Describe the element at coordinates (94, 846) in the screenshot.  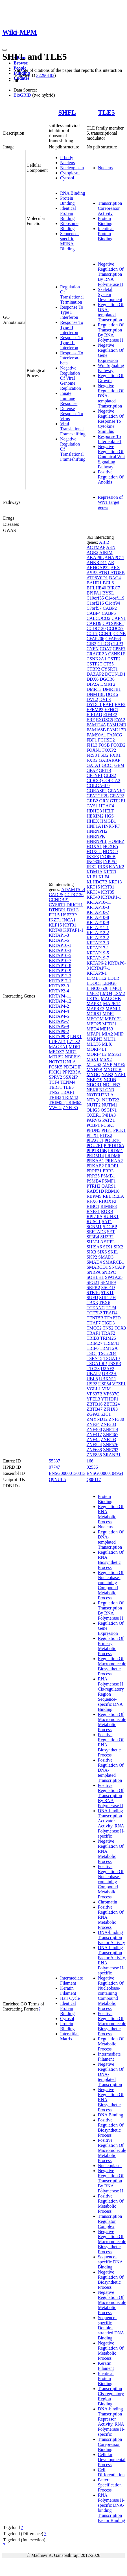
I see `HOXA1` at that location.